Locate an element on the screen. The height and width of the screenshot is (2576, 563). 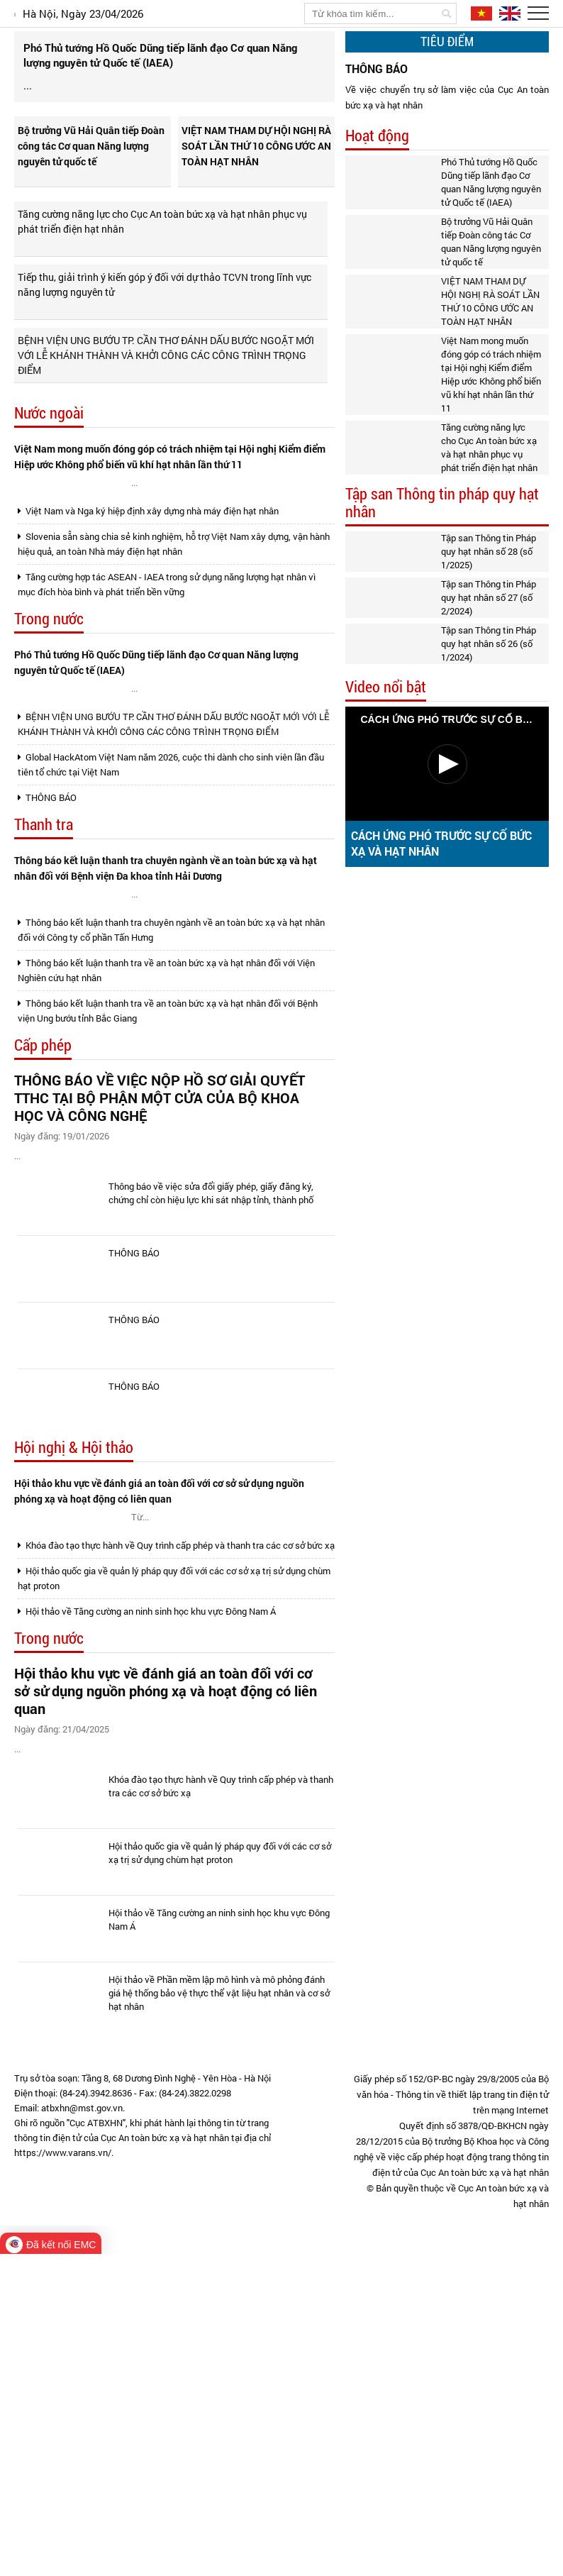
Khóa đào tạo thực hành về Quy trình cấp phép và thanh tra các cơ sở bức xạ is located at coordinates (176, 1829).